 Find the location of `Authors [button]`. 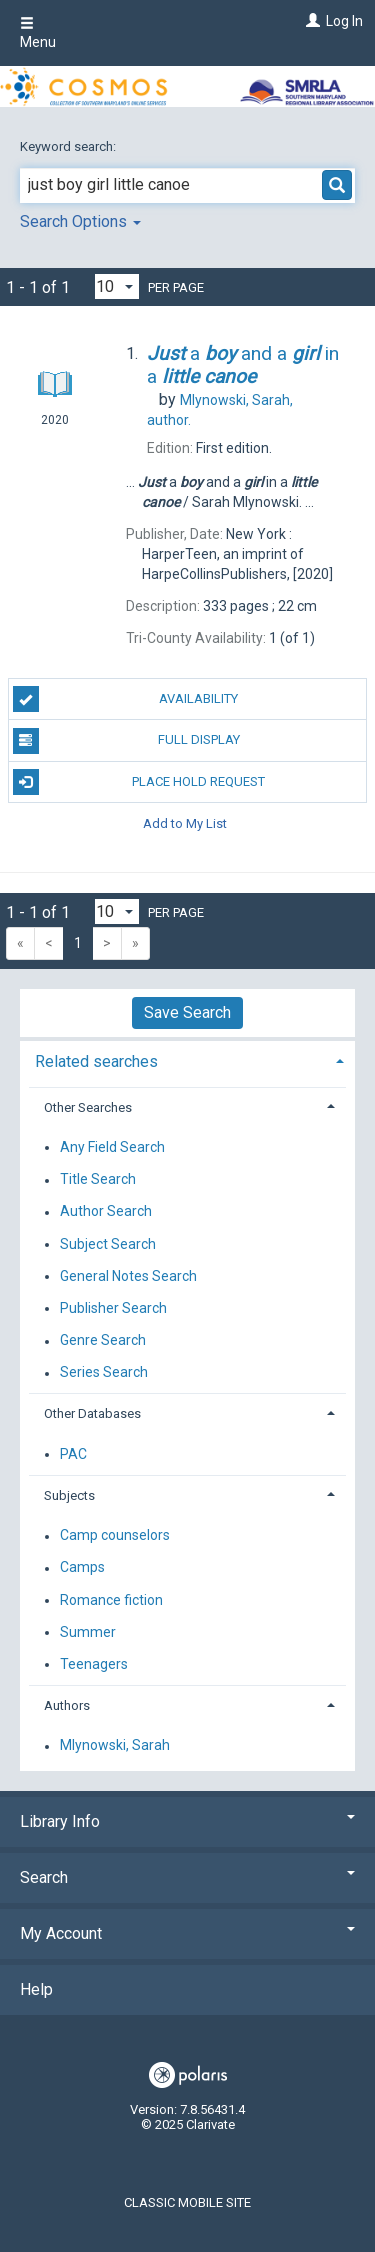

Authors [button] is located at coordinates (67, 1705).